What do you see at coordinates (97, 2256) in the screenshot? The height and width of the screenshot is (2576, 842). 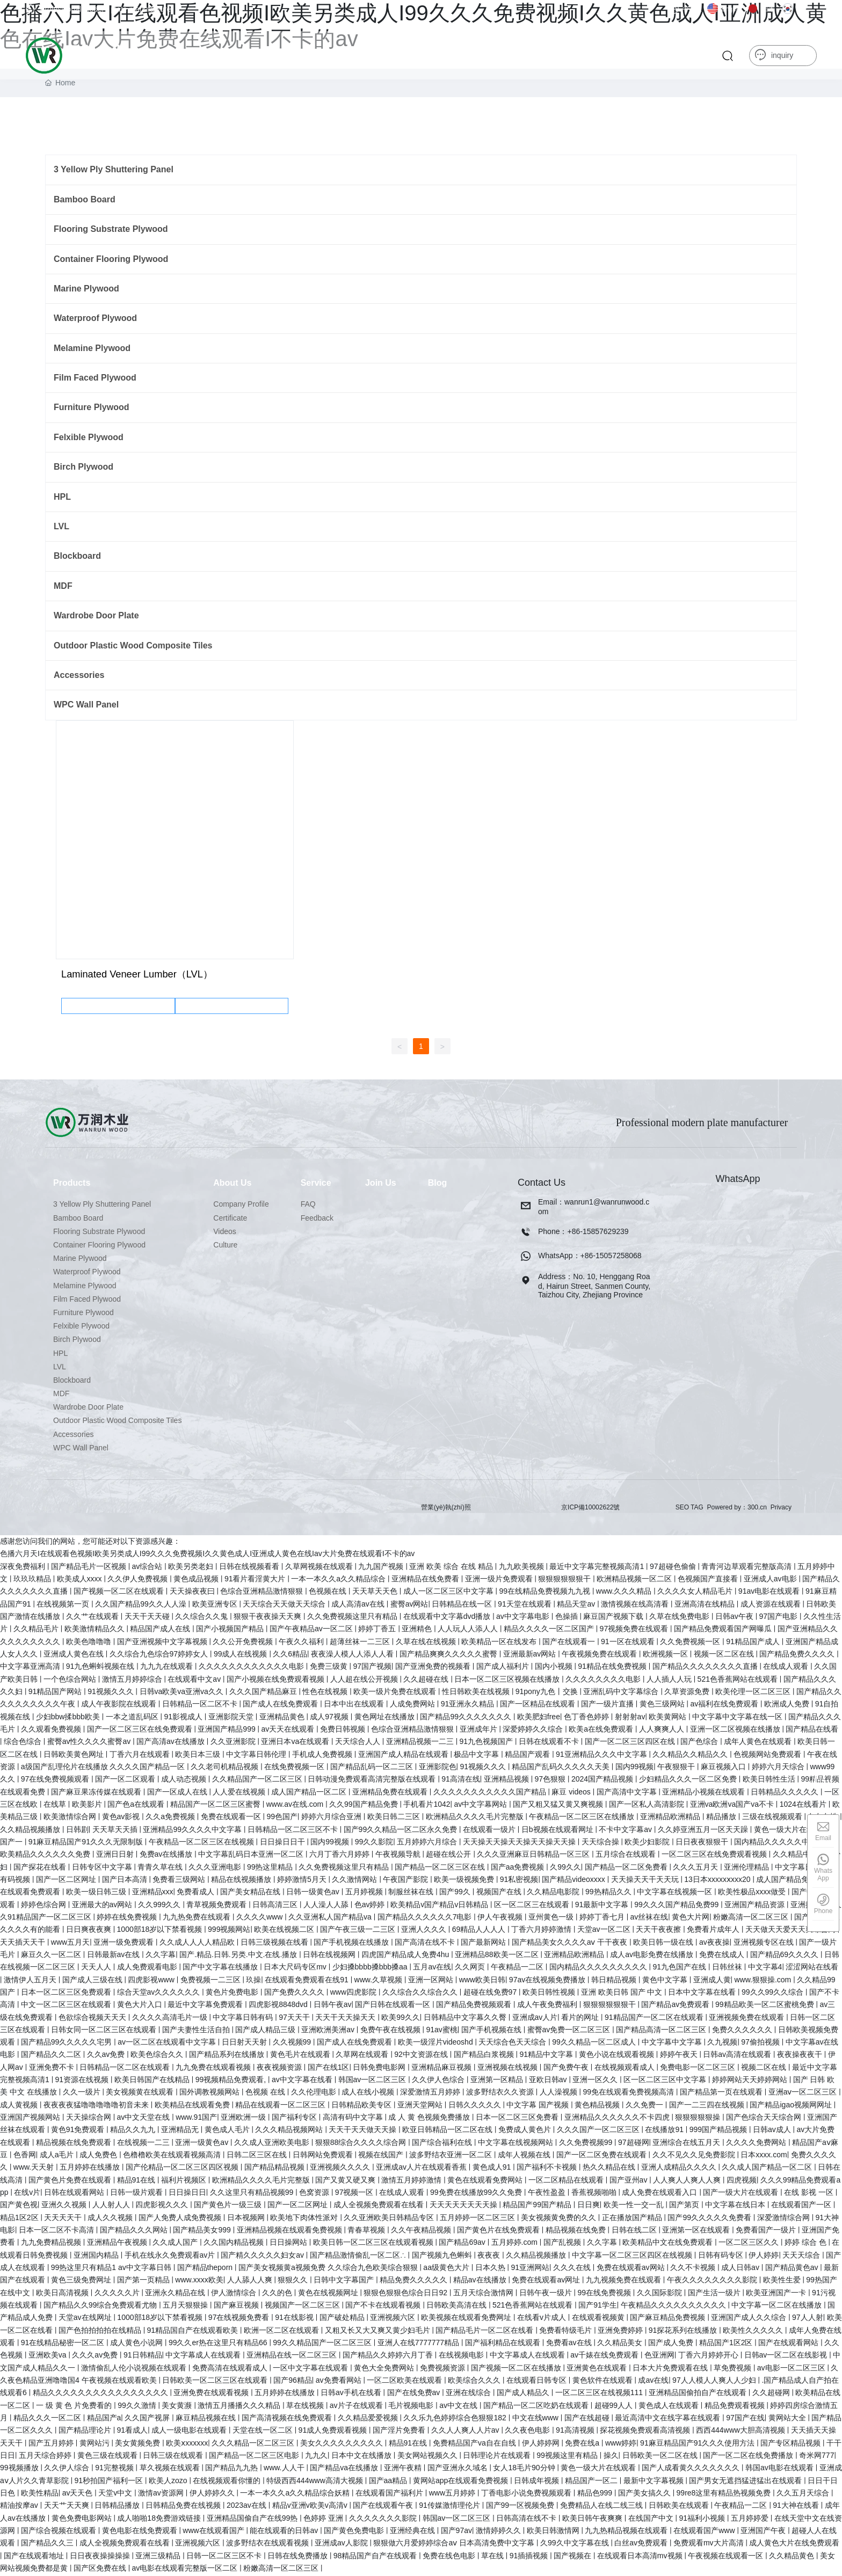 I see `亚洲国内精品` at bounding box center [97, 2256].